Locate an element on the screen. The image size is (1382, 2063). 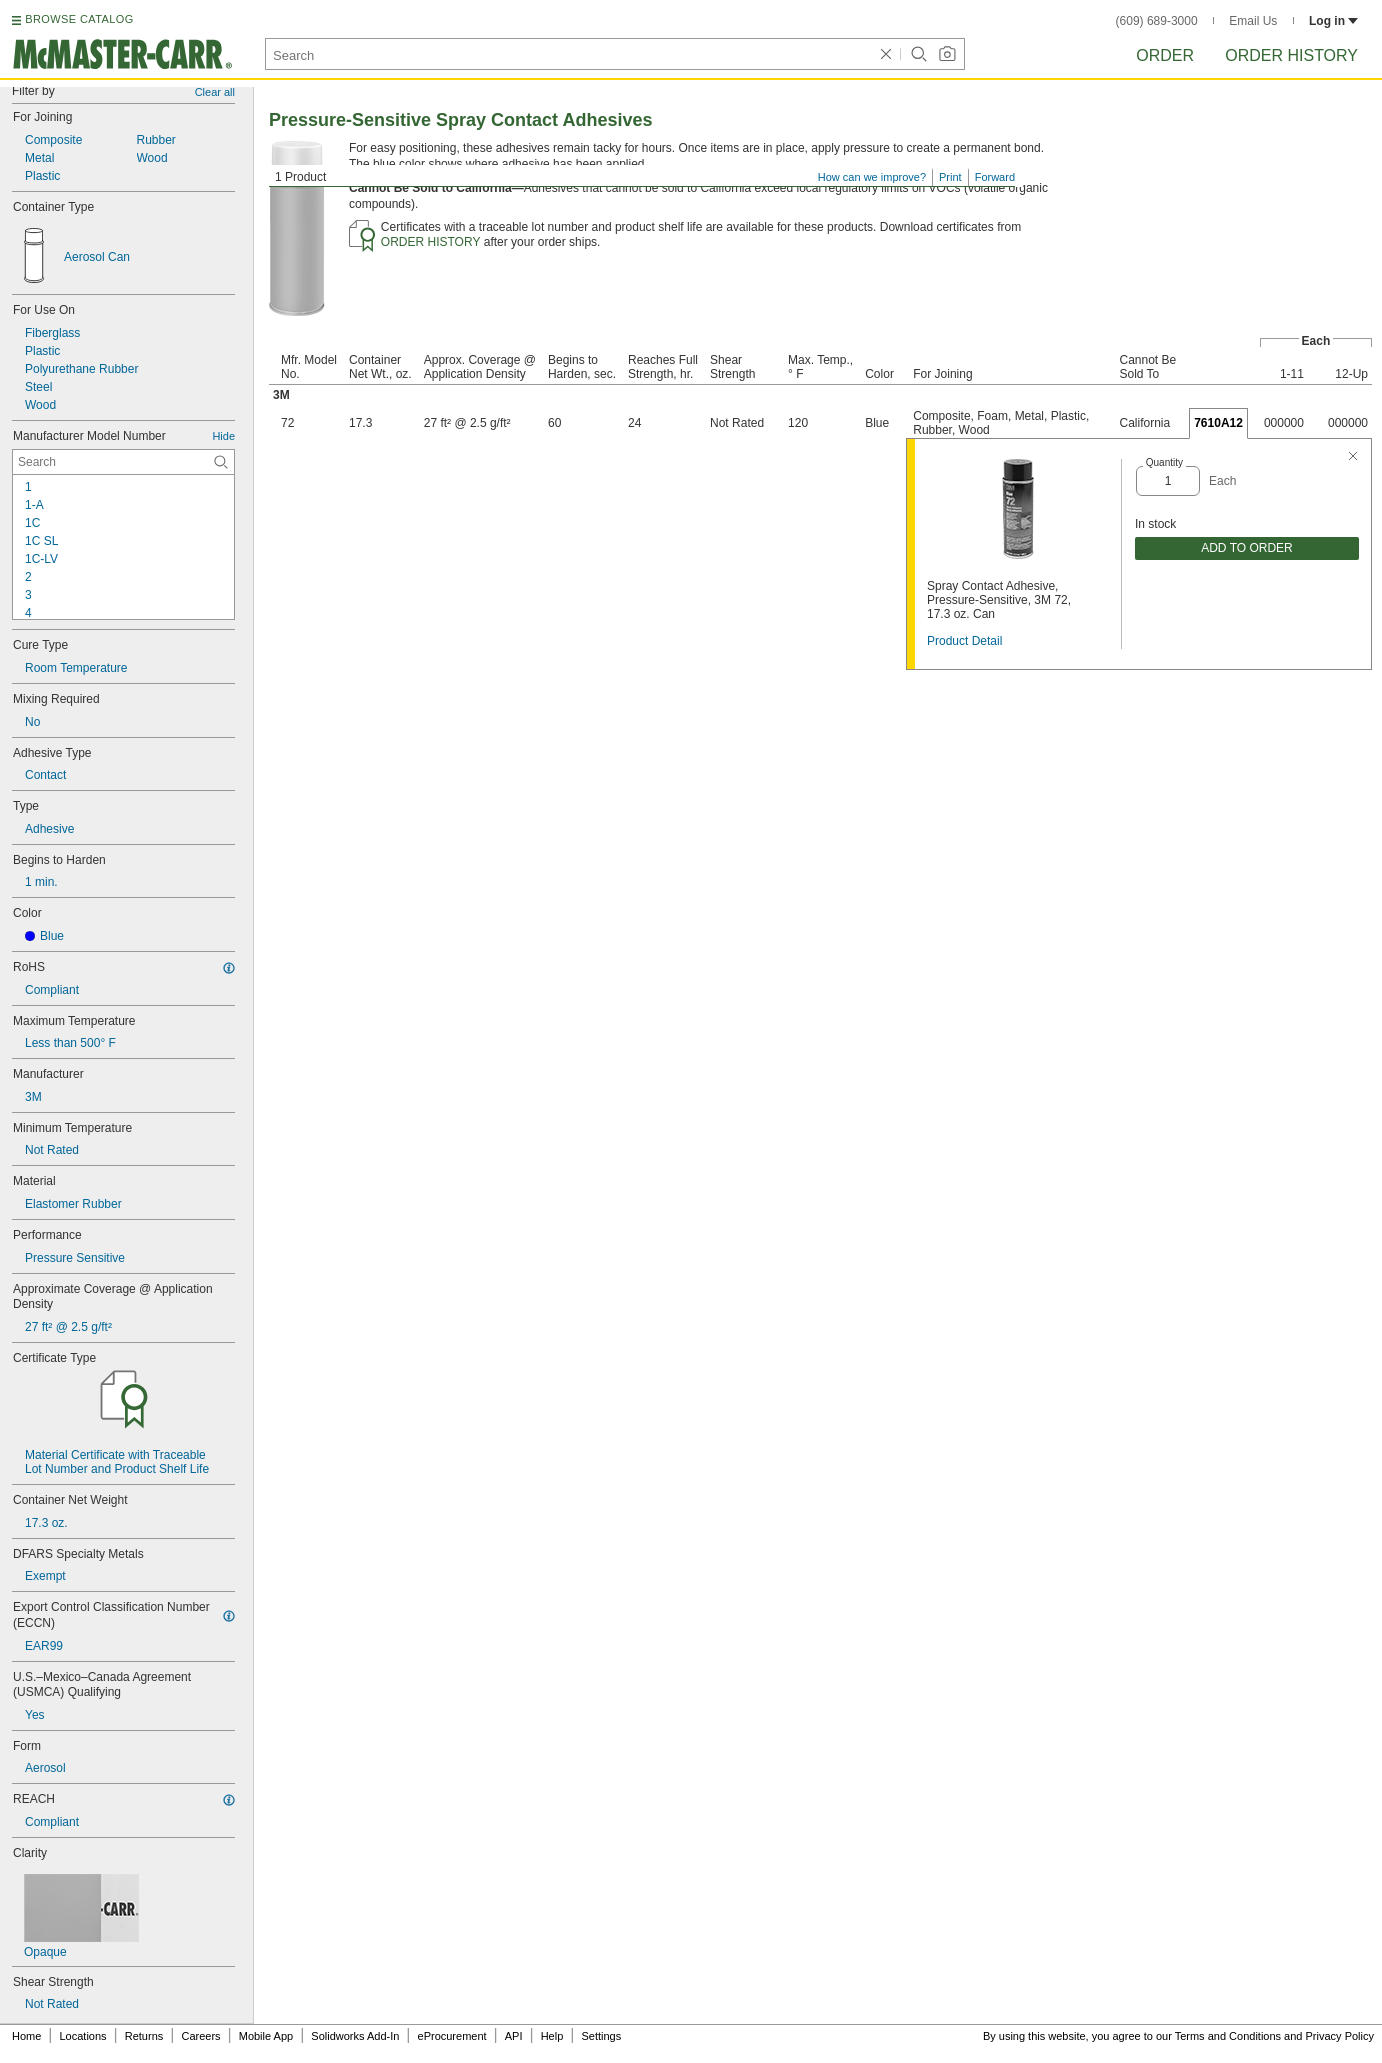
Settings is located at coordinates (601, 2036).